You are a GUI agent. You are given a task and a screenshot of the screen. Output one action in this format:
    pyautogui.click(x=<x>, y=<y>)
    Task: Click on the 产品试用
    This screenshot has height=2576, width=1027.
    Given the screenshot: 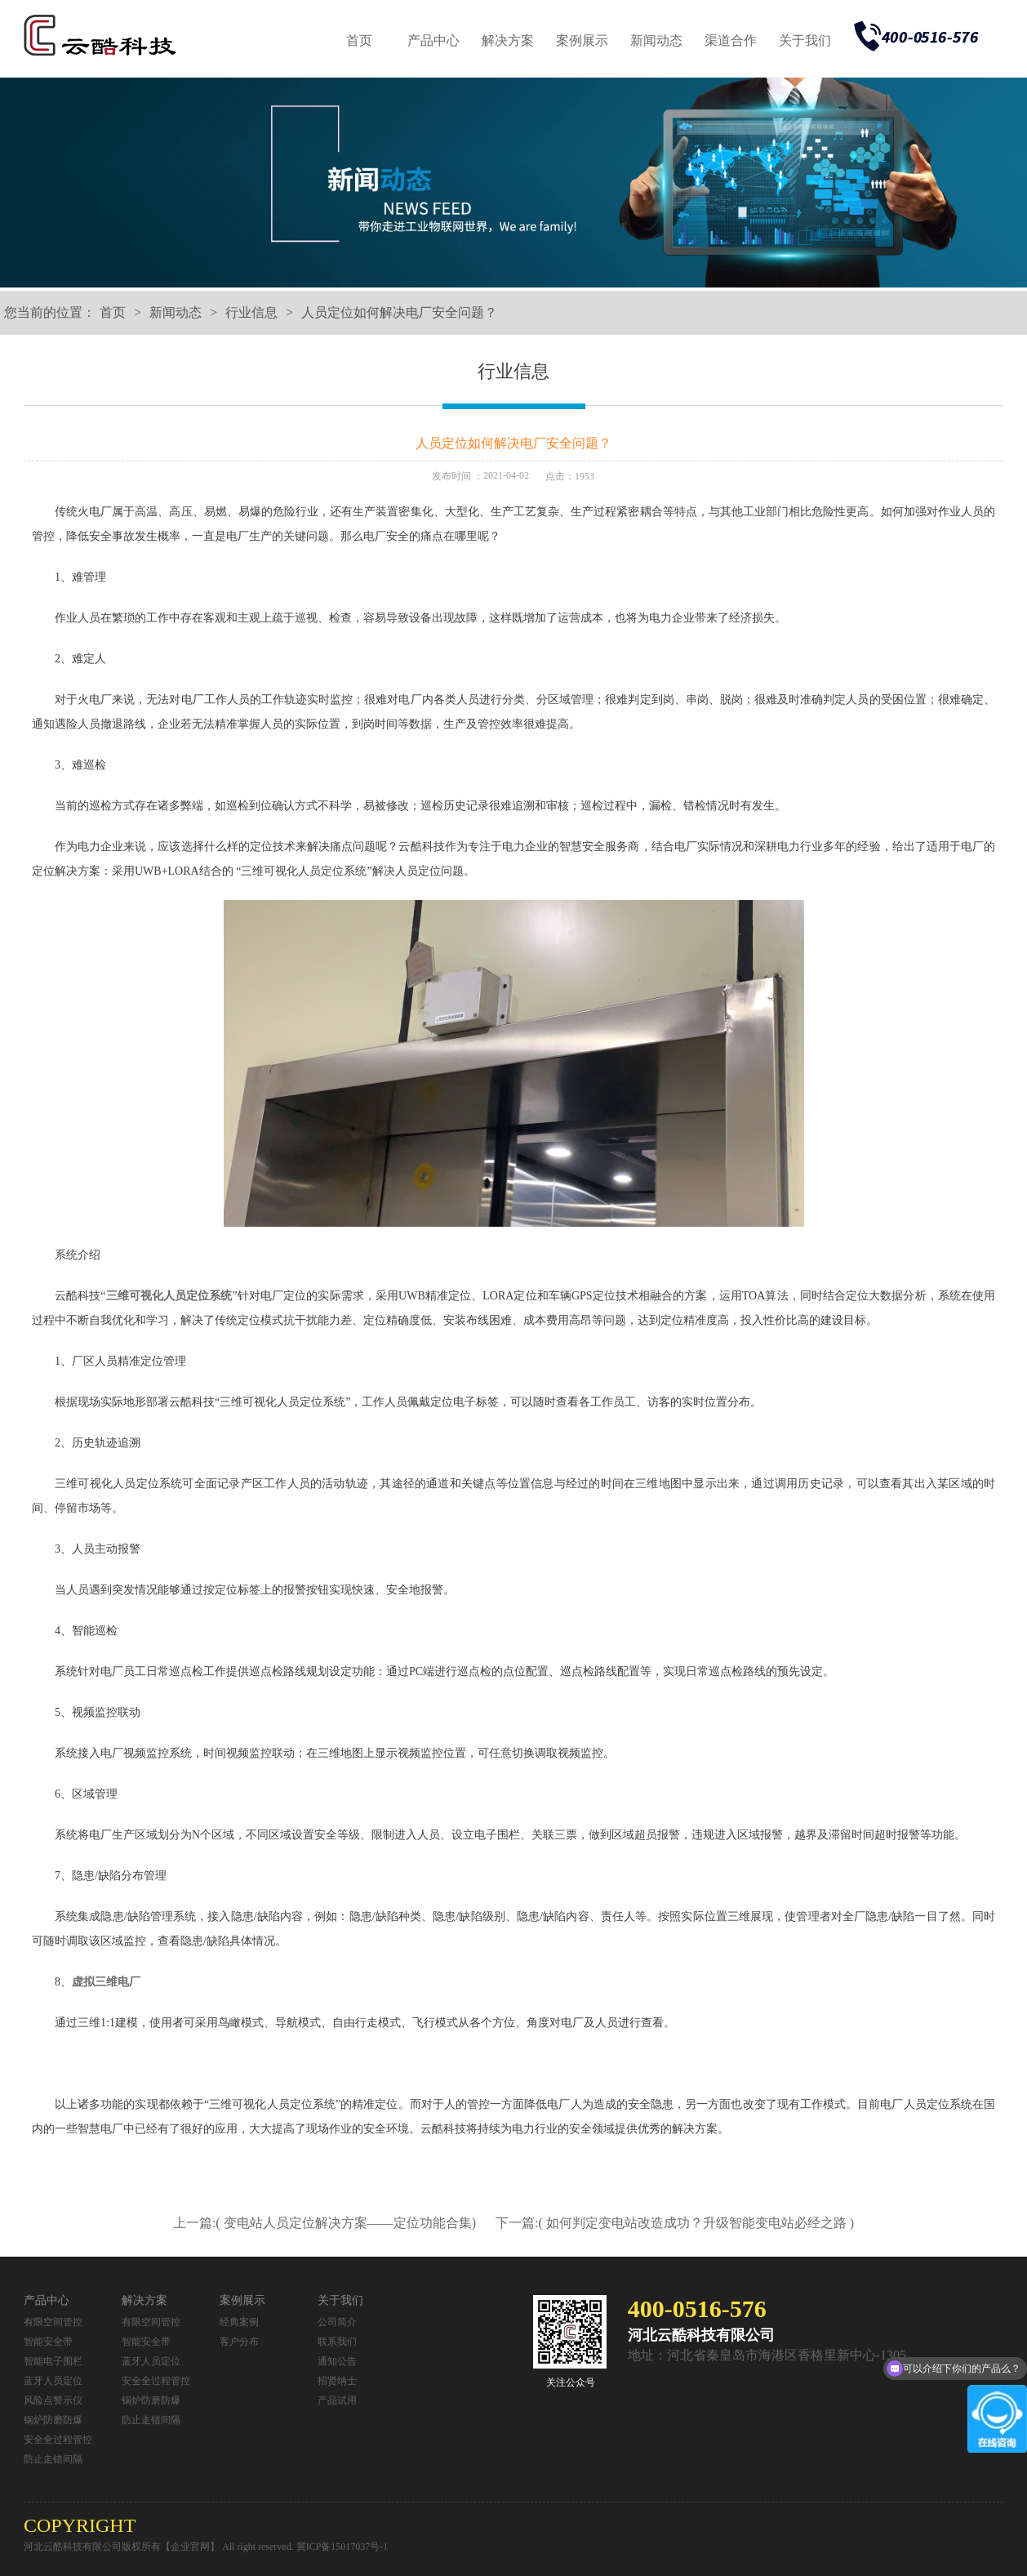 What is the action you would take?
    pyautogui.click(x=337, y=2400)
    